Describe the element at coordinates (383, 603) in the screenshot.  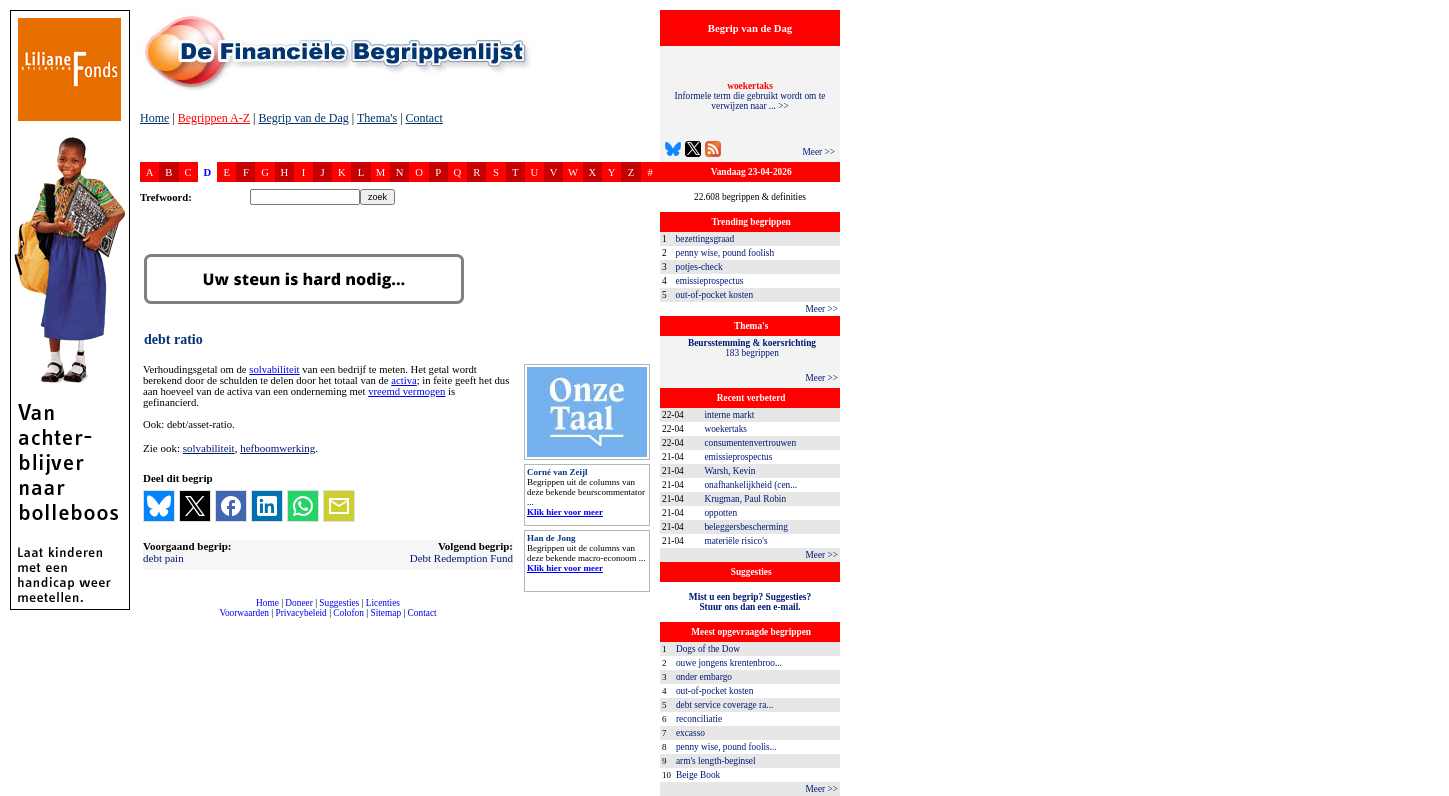
I see `Licenties` at that location.